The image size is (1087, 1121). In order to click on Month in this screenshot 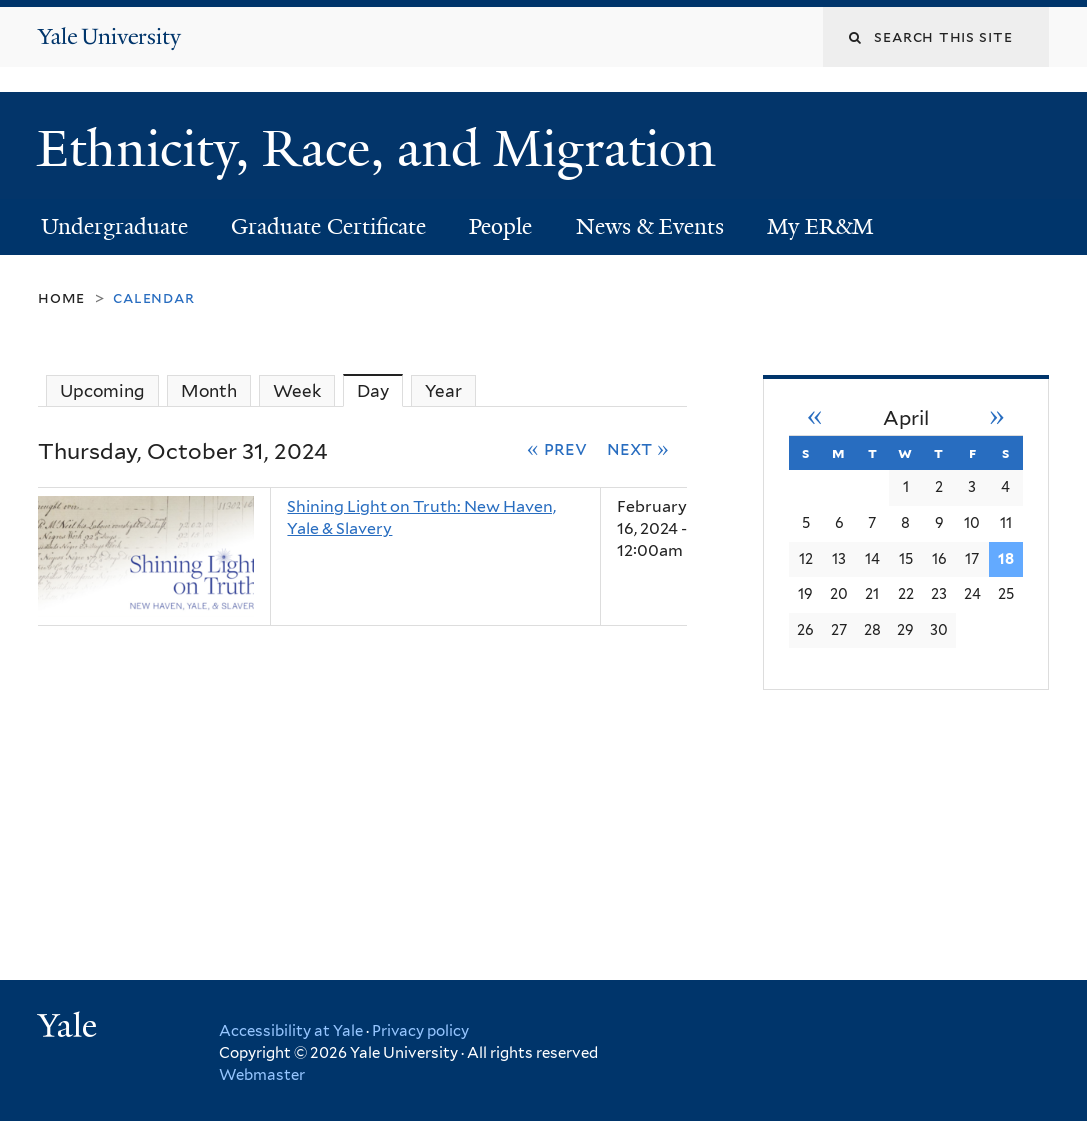, I will do `click(209, 391)`.